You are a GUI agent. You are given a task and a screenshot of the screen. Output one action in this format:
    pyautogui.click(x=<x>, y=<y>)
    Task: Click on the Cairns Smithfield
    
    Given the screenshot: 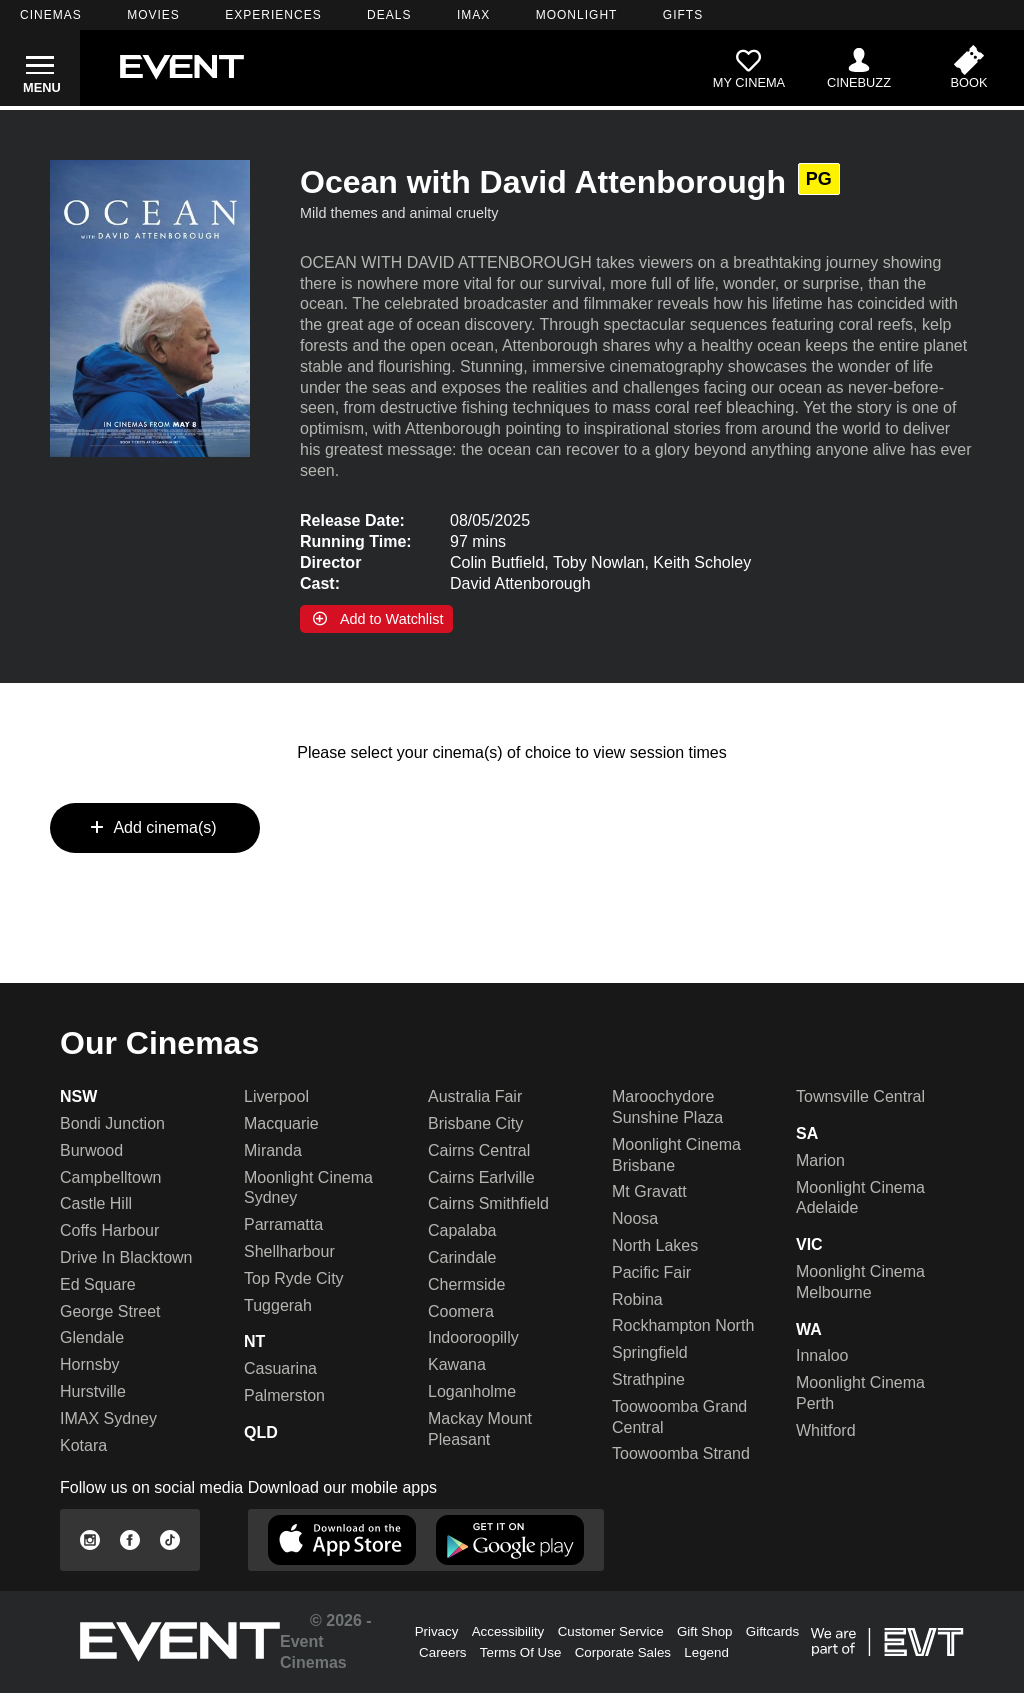 What is the action you would take?
    pyautogui.click(x=488, y=1203)
    